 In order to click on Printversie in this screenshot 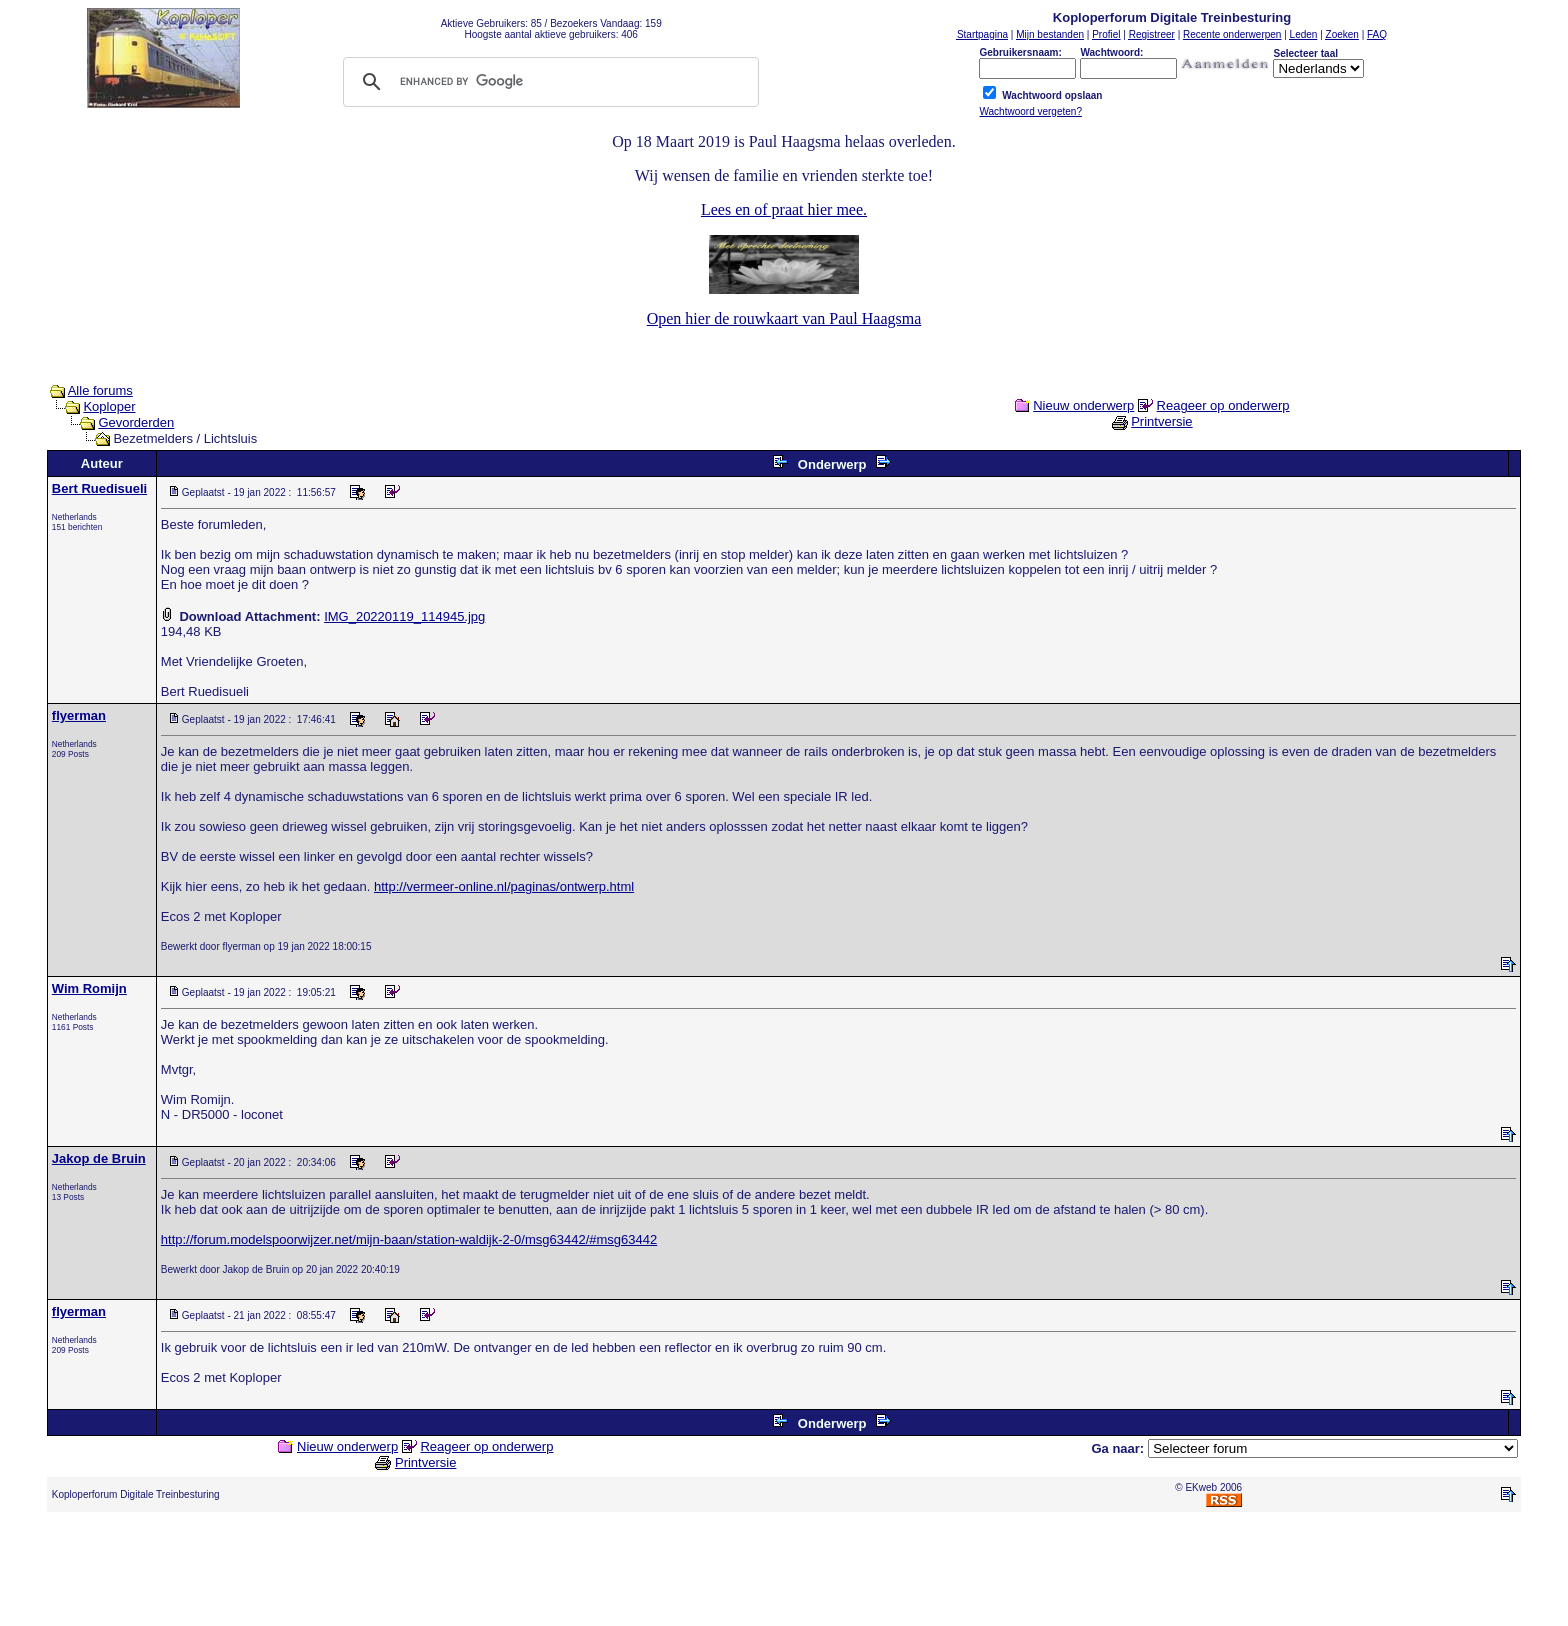, I will do `click(1161, 421)`.